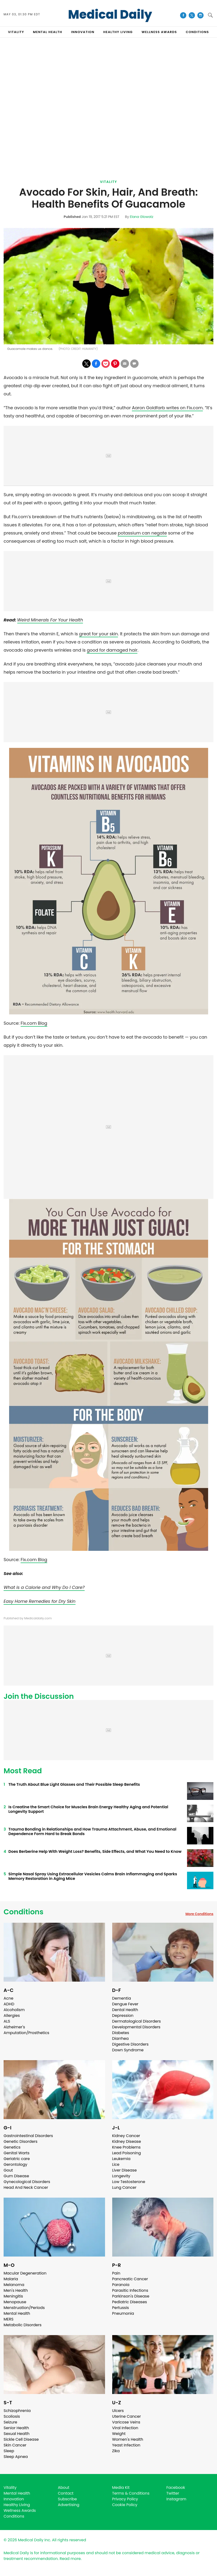 The width and height of the screenshot is (217, 2576). Describe the element at coordinates (120, 2033) in the screenshot. I see `Diabetes` at that location.